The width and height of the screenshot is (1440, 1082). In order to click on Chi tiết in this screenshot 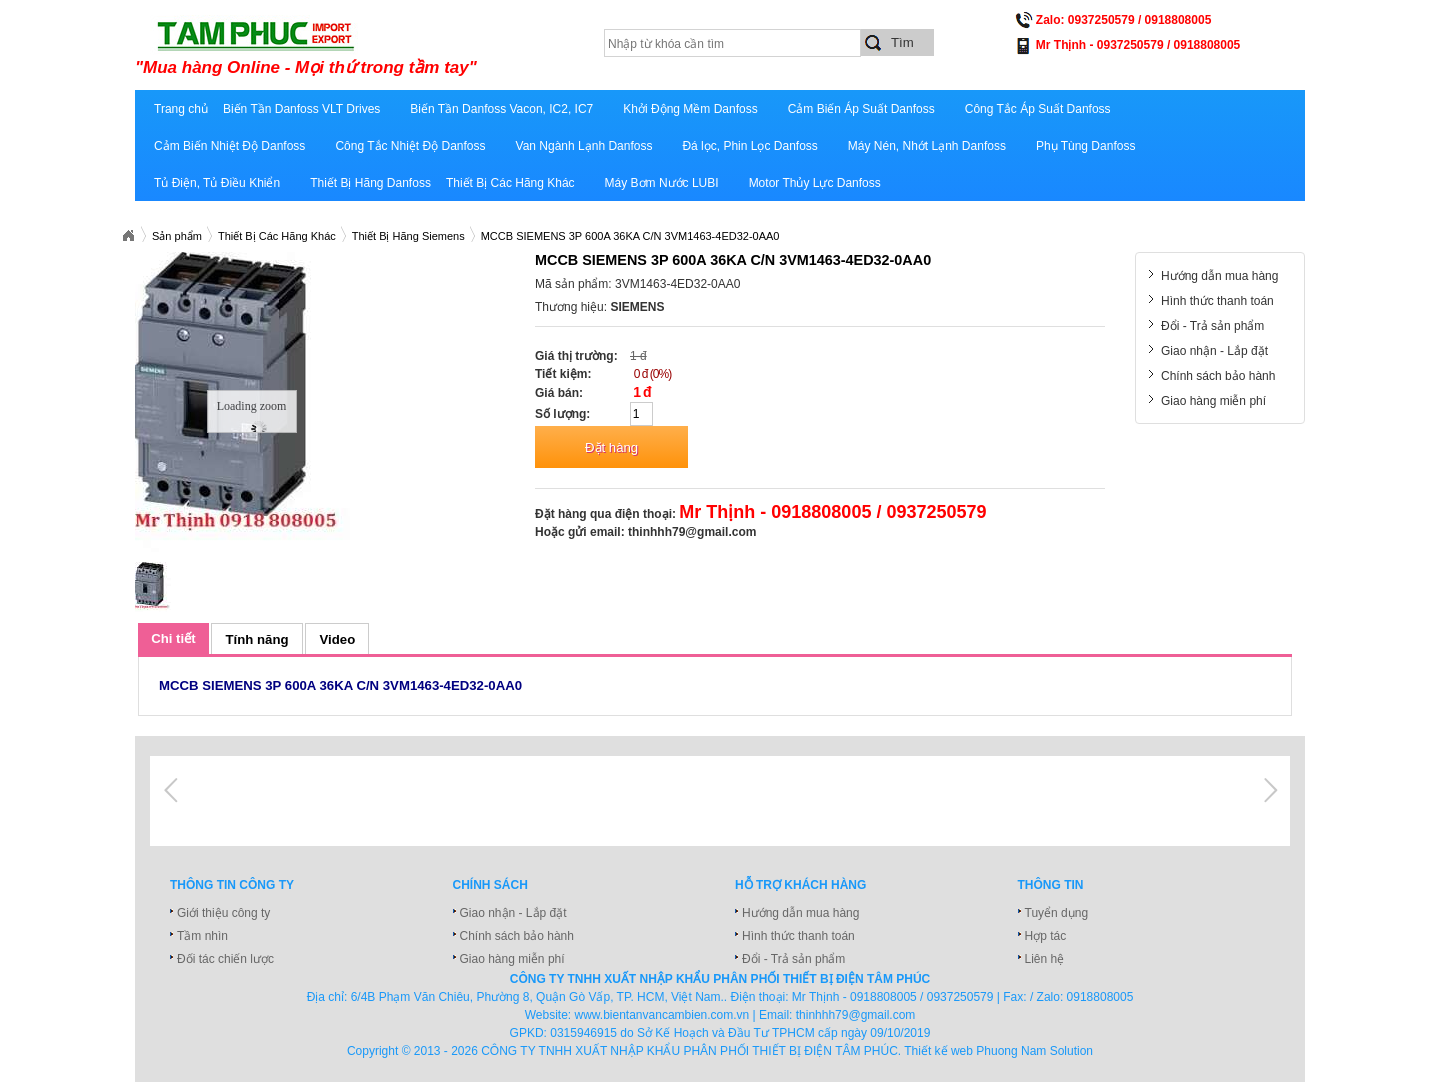, I will do `click(173, 638)`.